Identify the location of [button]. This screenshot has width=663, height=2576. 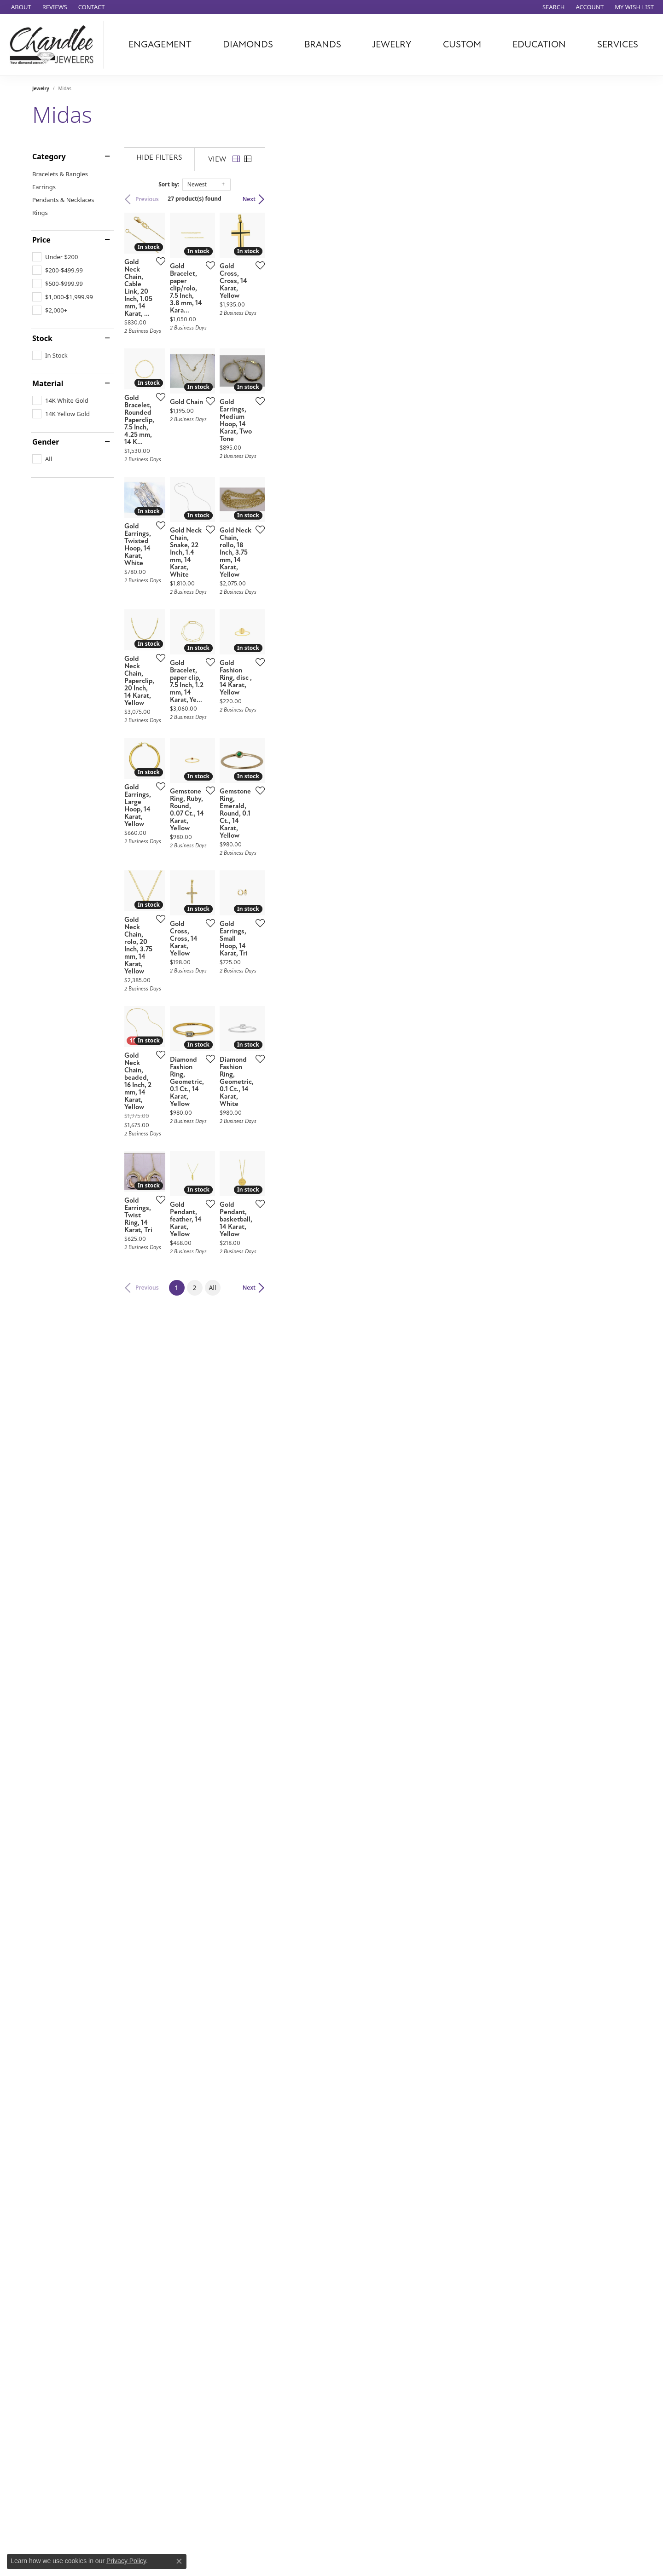
(553, 7).